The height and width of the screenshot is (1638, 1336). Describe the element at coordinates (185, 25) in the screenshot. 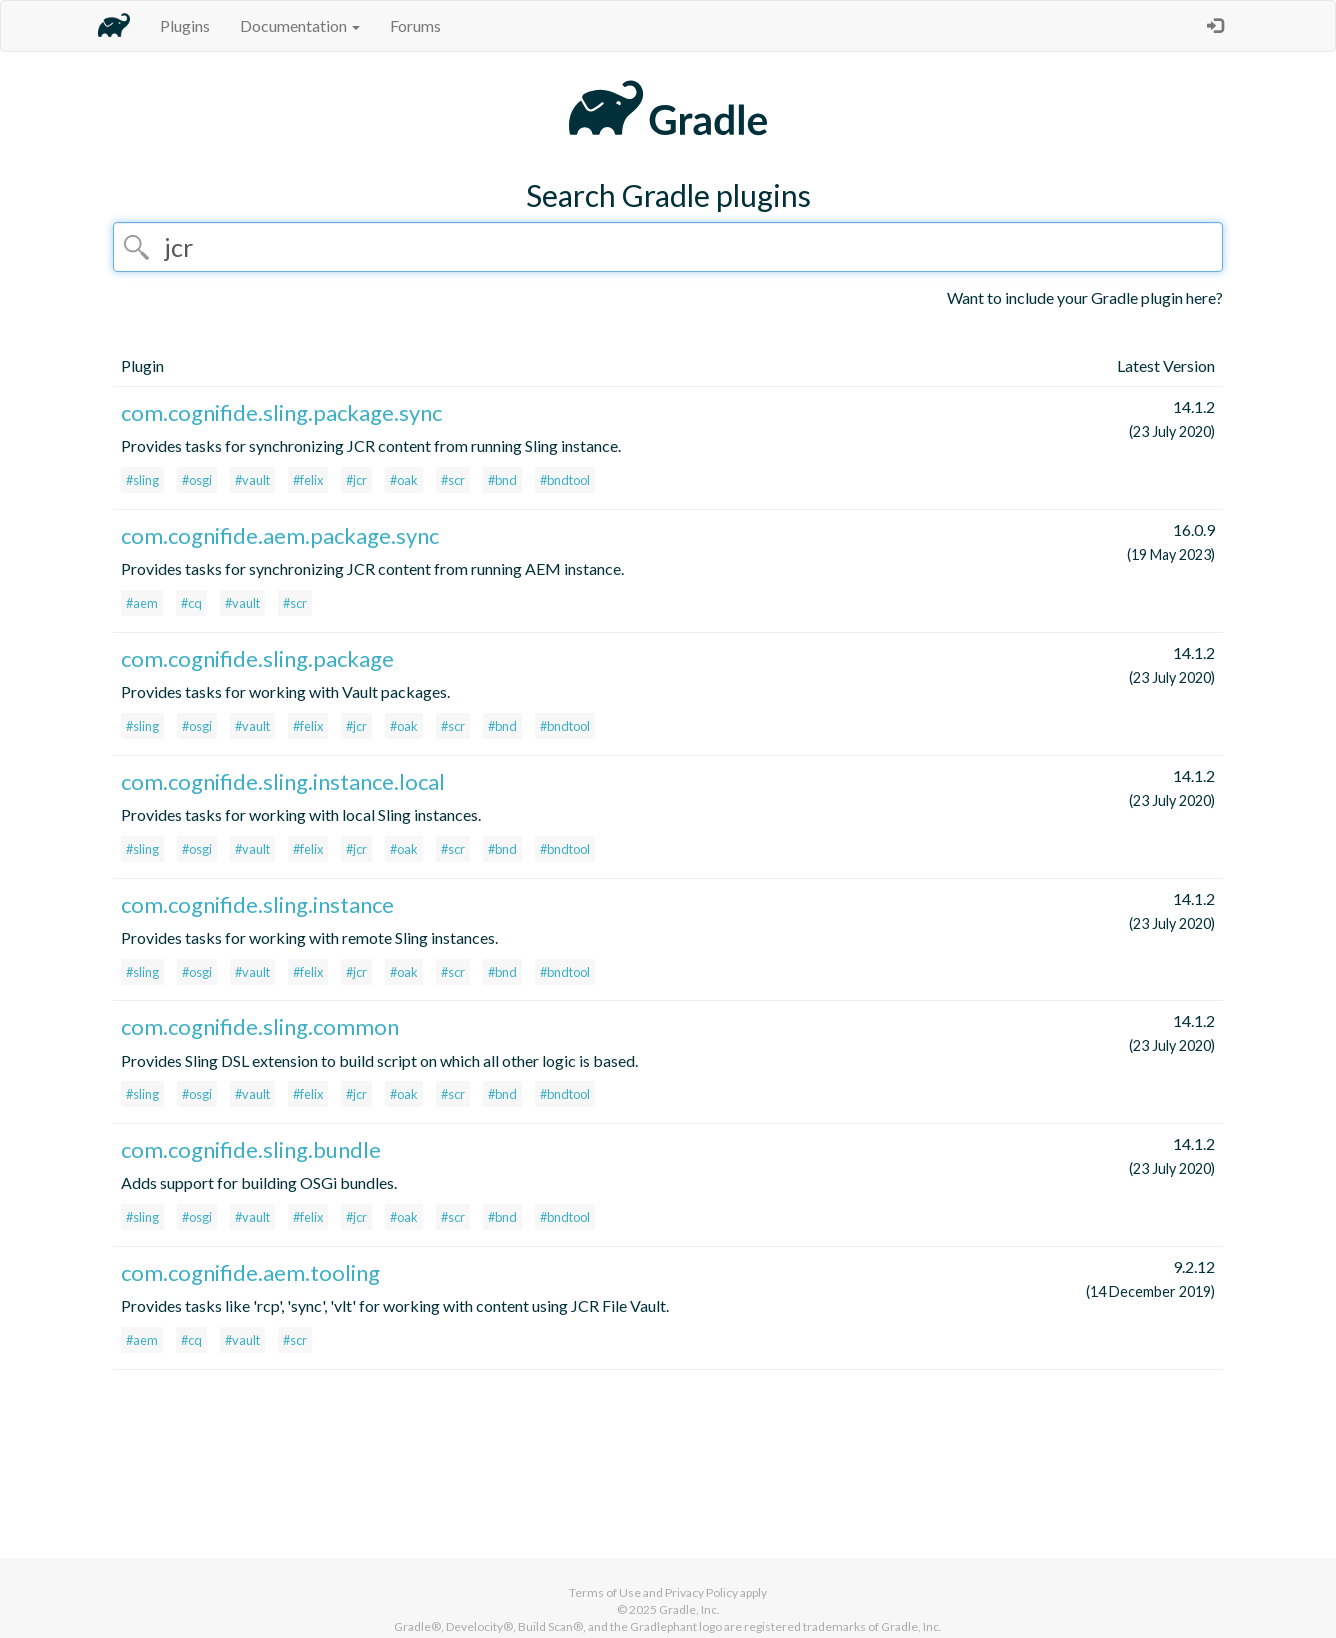

I see `Plugins` at that location.